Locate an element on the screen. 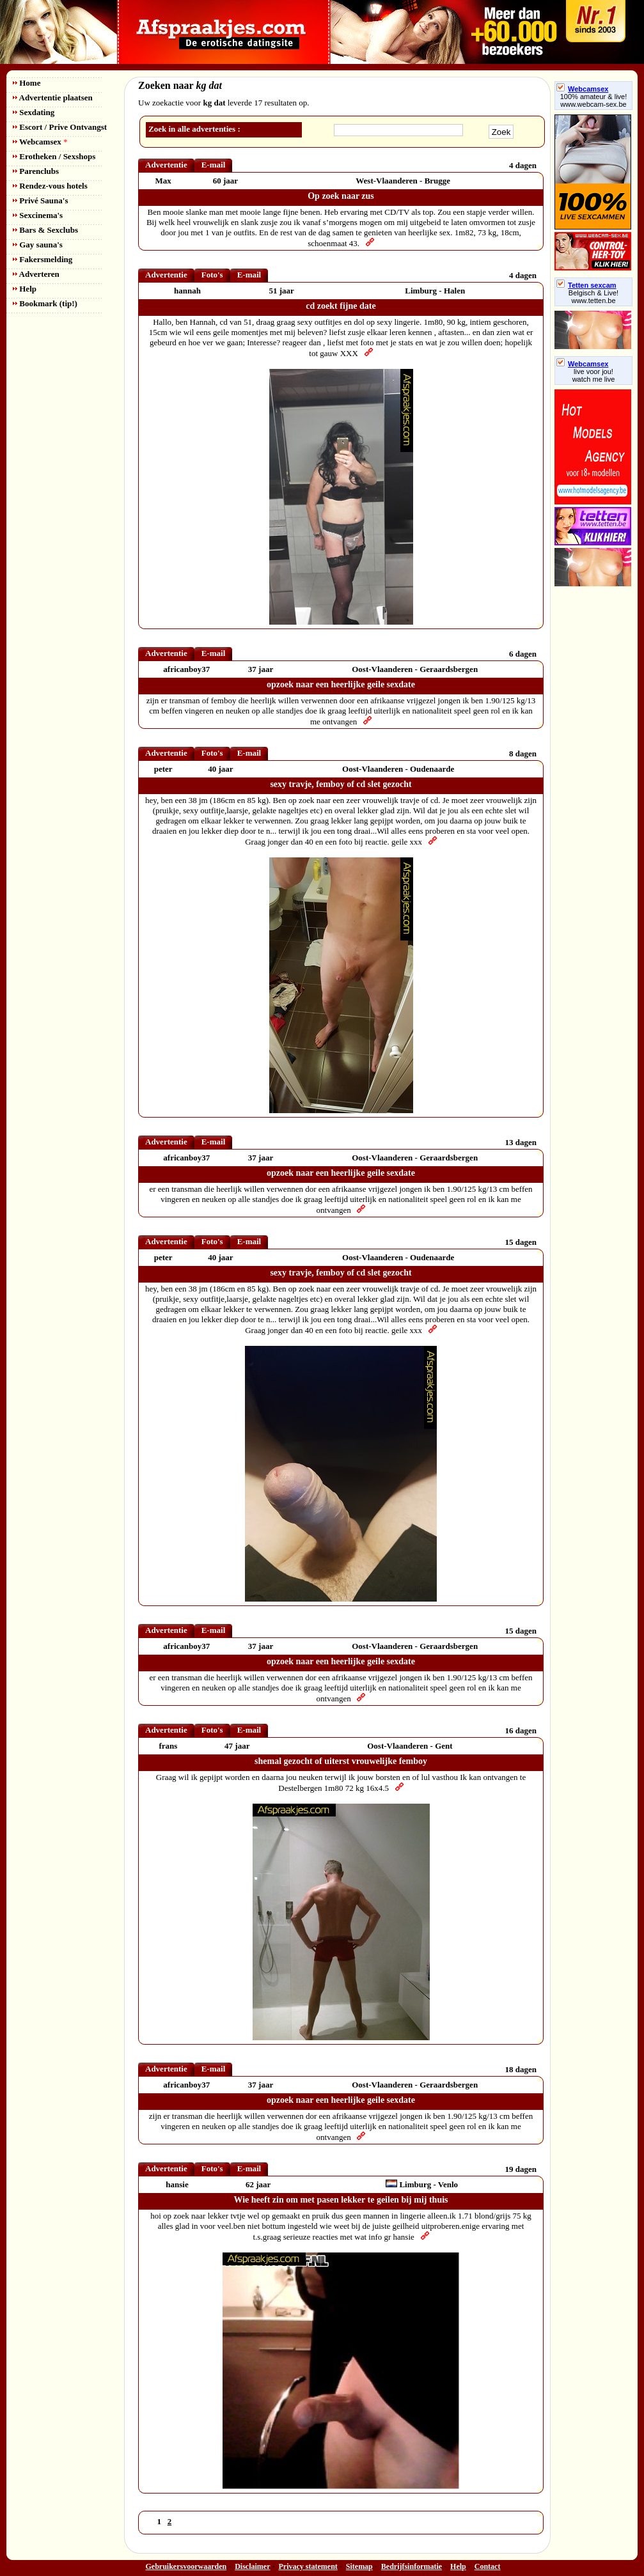 This screenshot has height=2576, width=644. Sitemap is located at coordinates (359, 2566).